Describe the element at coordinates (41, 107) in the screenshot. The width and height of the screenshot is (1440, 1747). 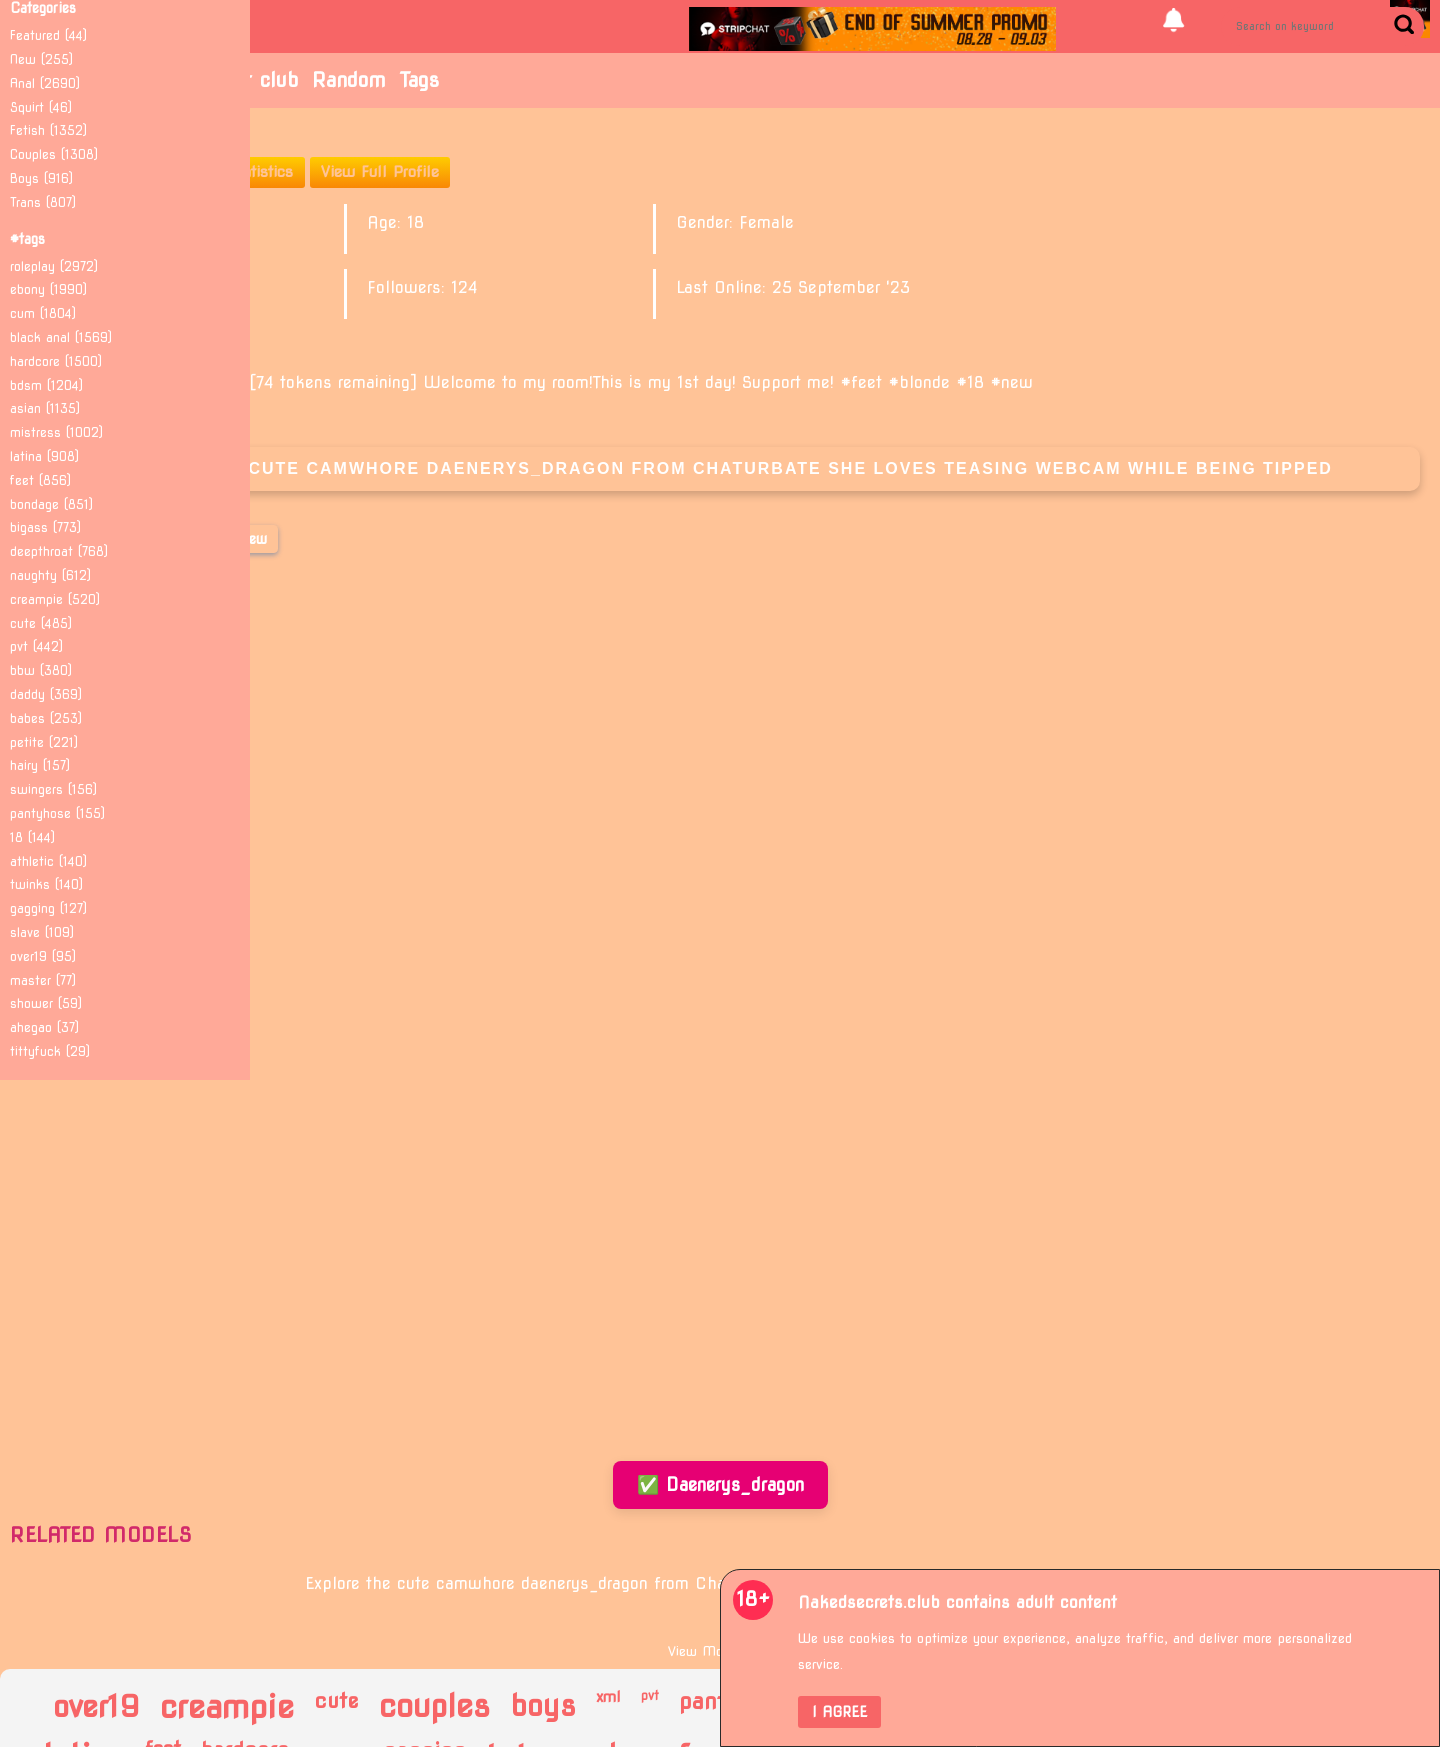
I see `Squirt (46)` at that location.